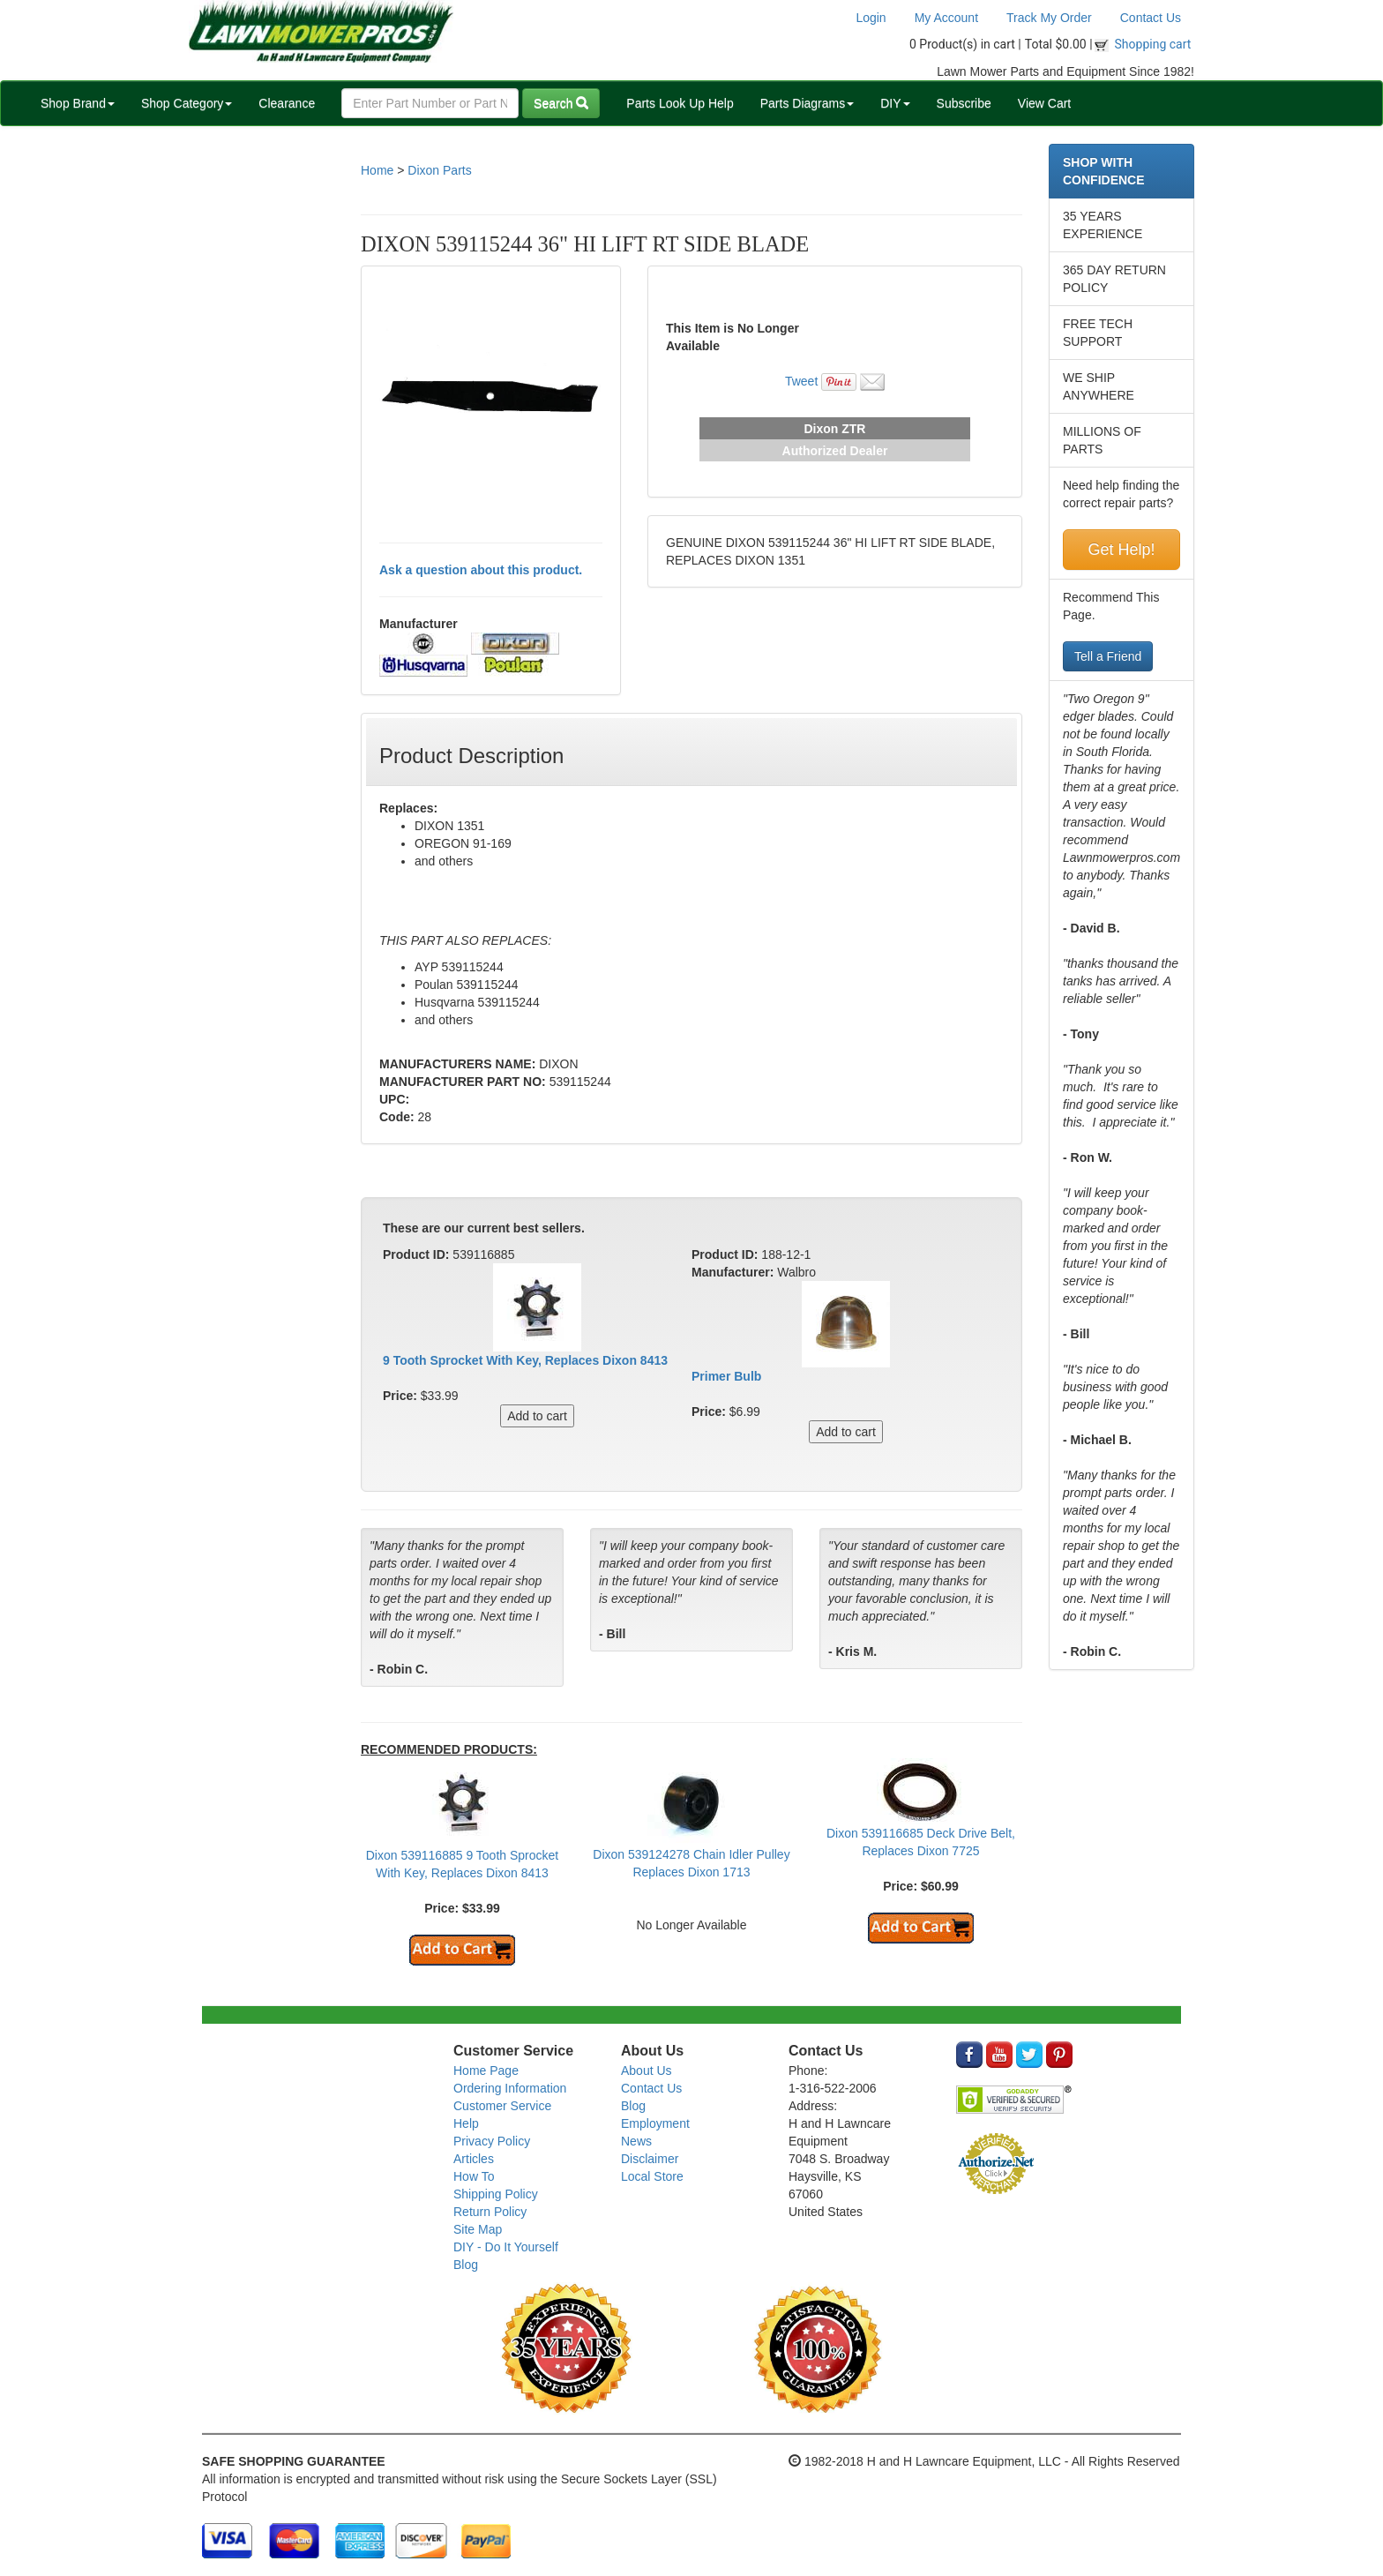 The height and width of the screenshot is (2576, 1383). I want to click on Subscribe, so click(964, 103).